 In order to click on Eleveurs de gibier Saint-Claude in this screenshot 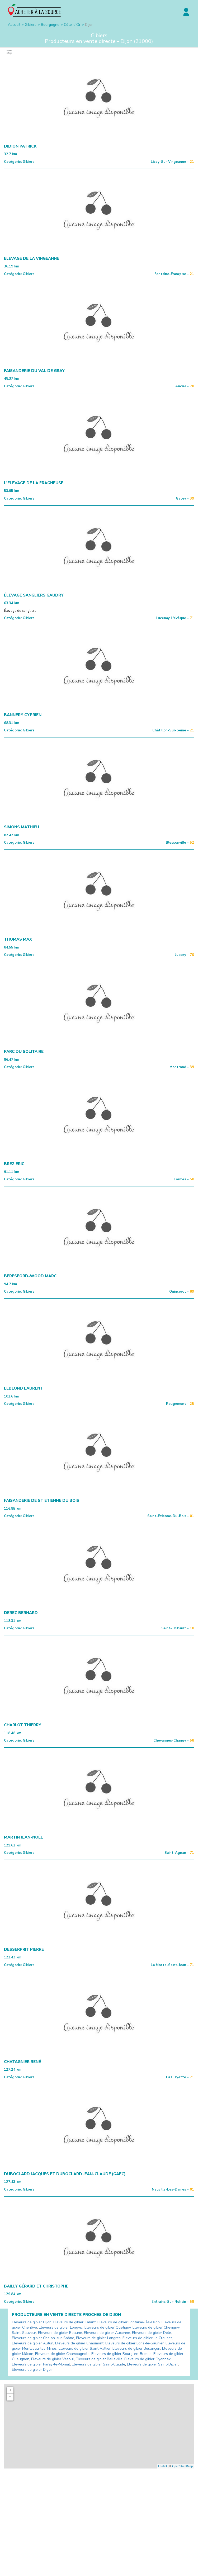, I will do `click(98, 2364)`.